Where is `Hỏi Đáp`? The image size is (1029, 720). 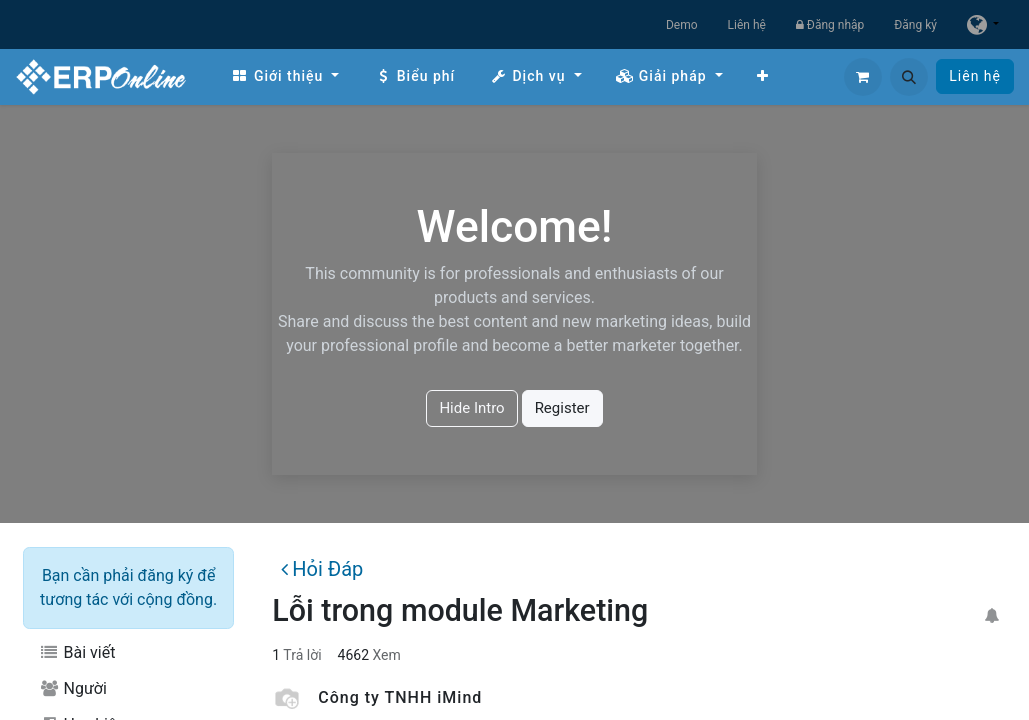
Hỏi Đáp is located at coordinates (322, 569).